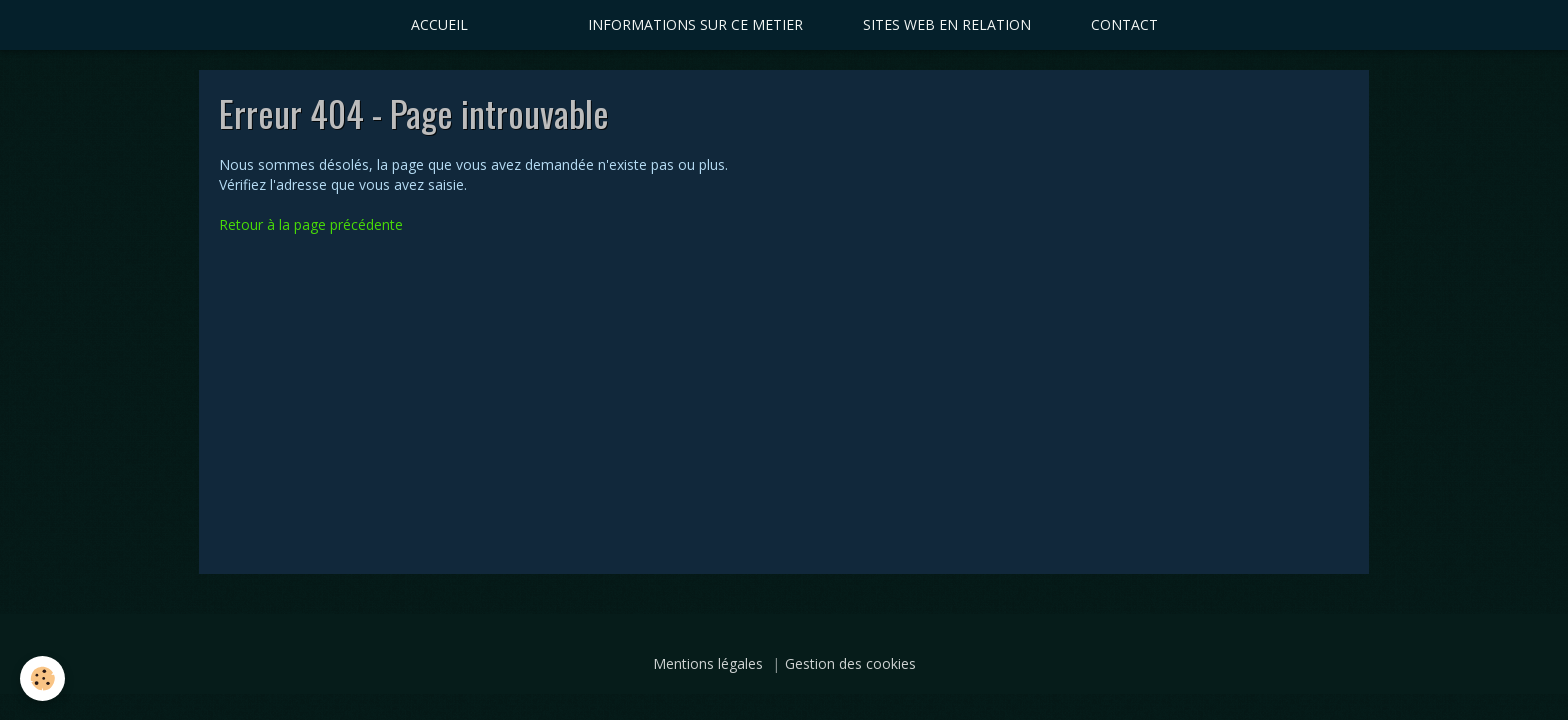 The image size is (1568, 720). Describe the element at coordinates (1124, 24) in the screenshot. I see `CONTACT` at that location.